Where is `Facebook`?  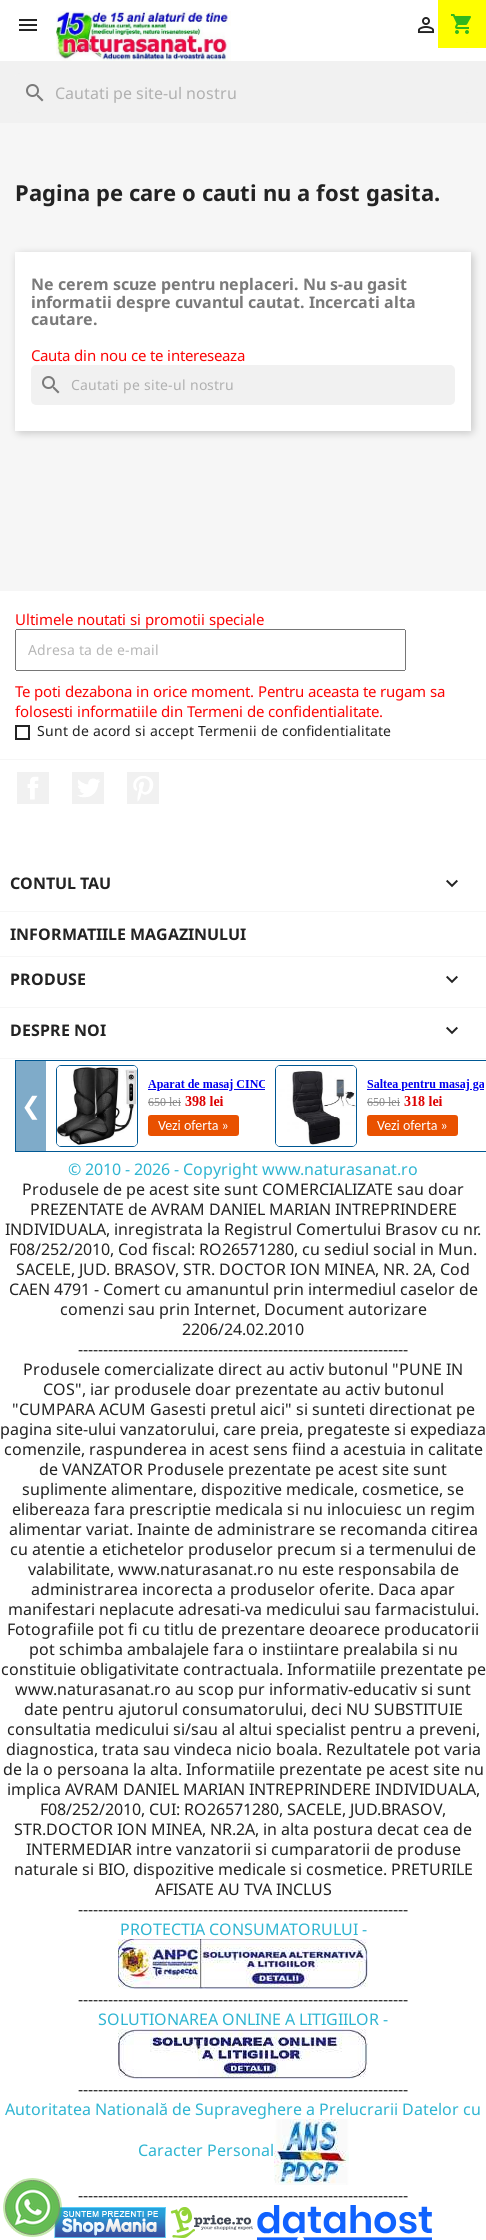
Facebook is located at coordinates (33, 788).